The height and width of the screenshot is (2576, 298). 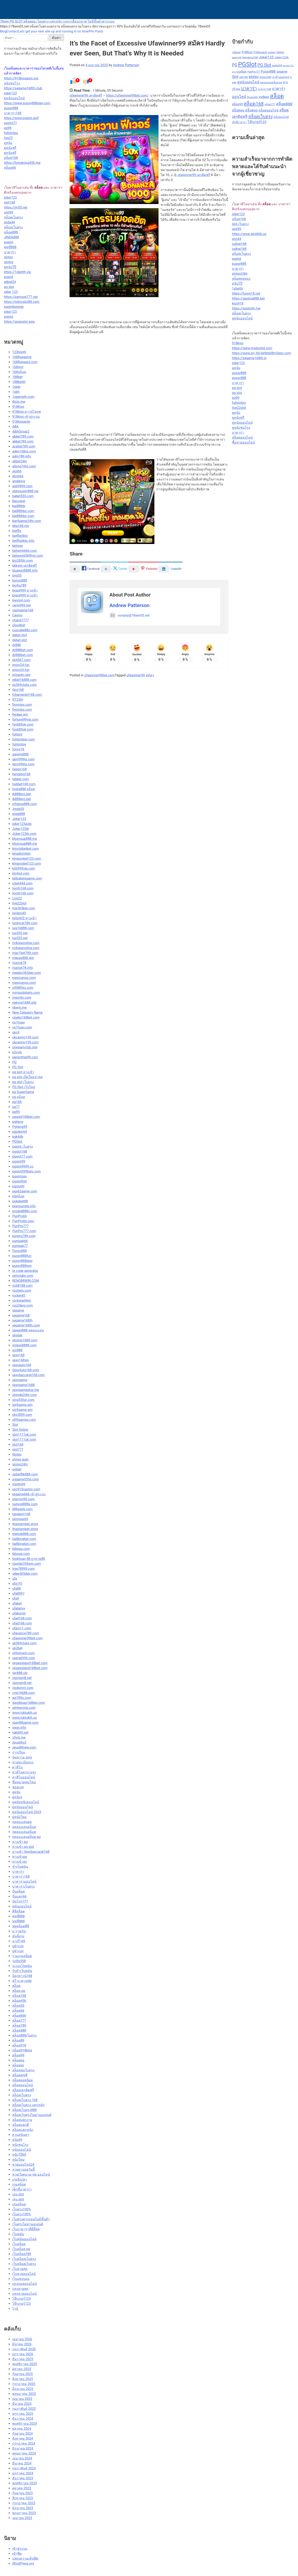 I want to click on tookhuay 88 ถูกหวย88, so click(x=28, y=1559).